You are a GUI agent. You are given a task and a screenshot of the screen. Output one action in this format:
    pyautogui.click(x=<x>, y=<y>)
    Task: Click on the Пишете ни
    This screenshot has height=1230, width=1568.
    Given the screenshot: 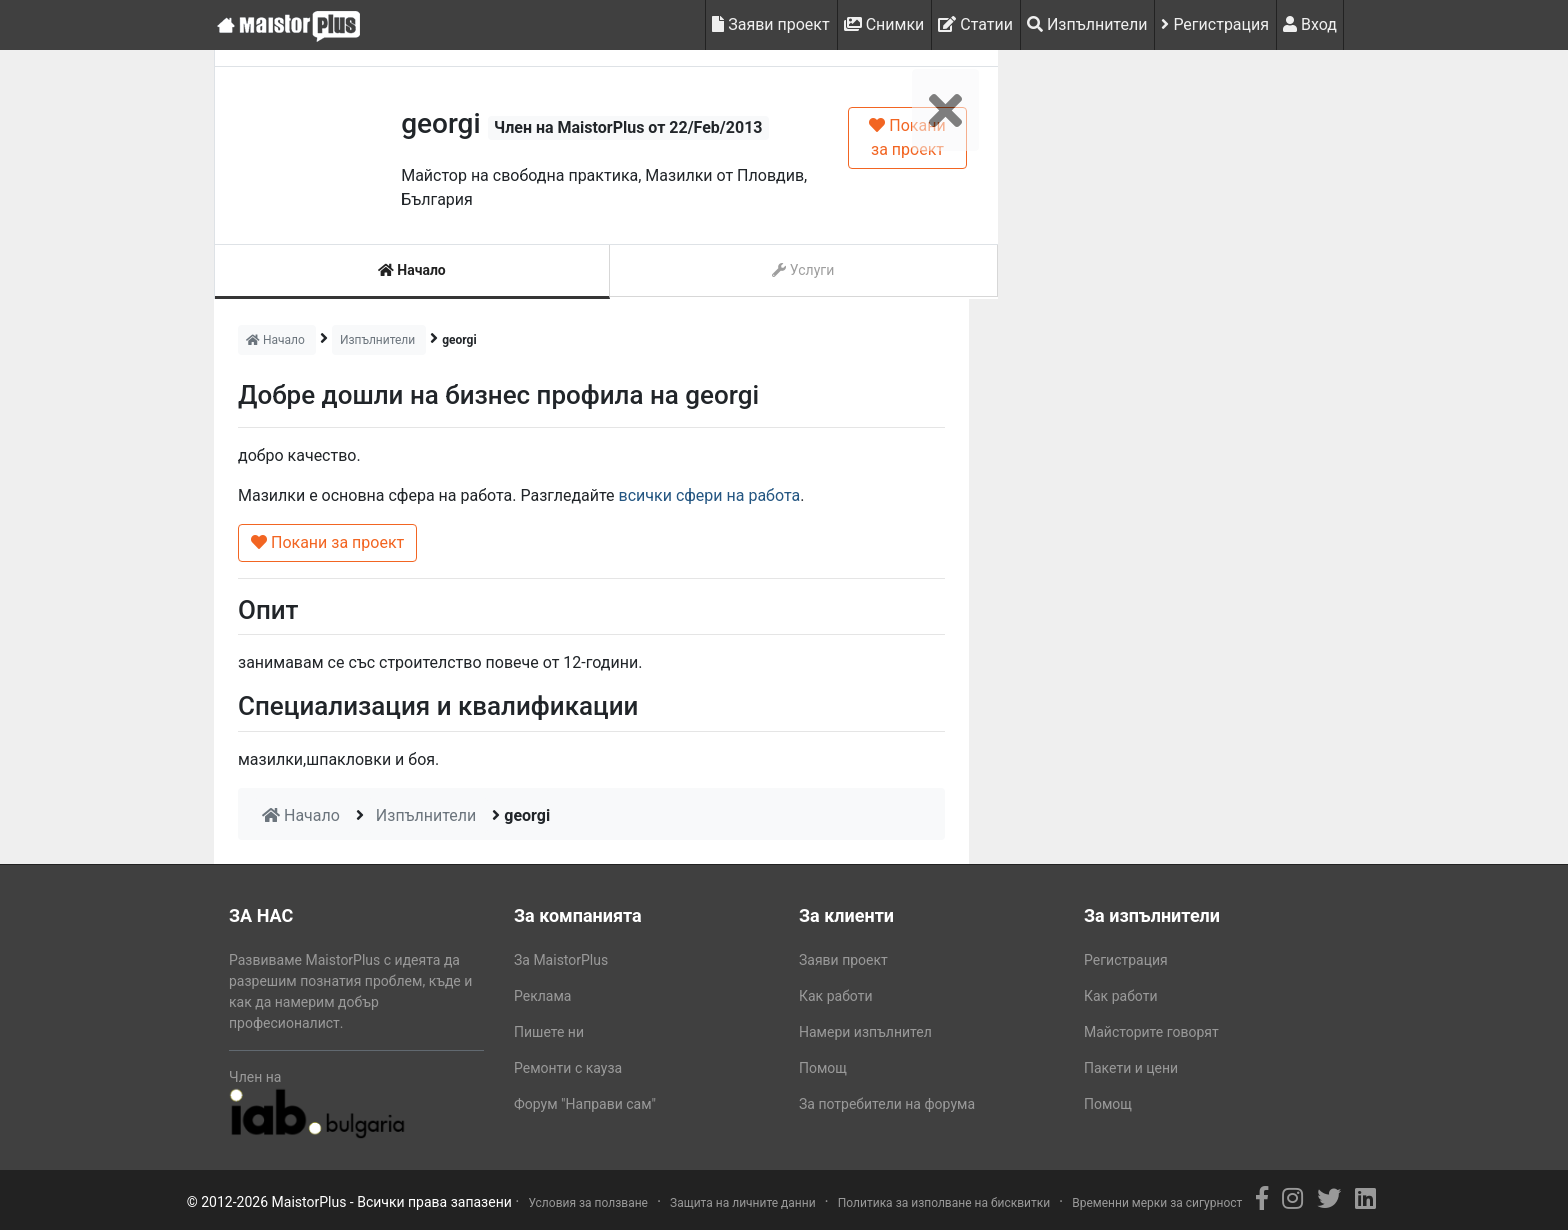 What is the action you would take?
    pyautogui.click(x=549, y=1032)
    